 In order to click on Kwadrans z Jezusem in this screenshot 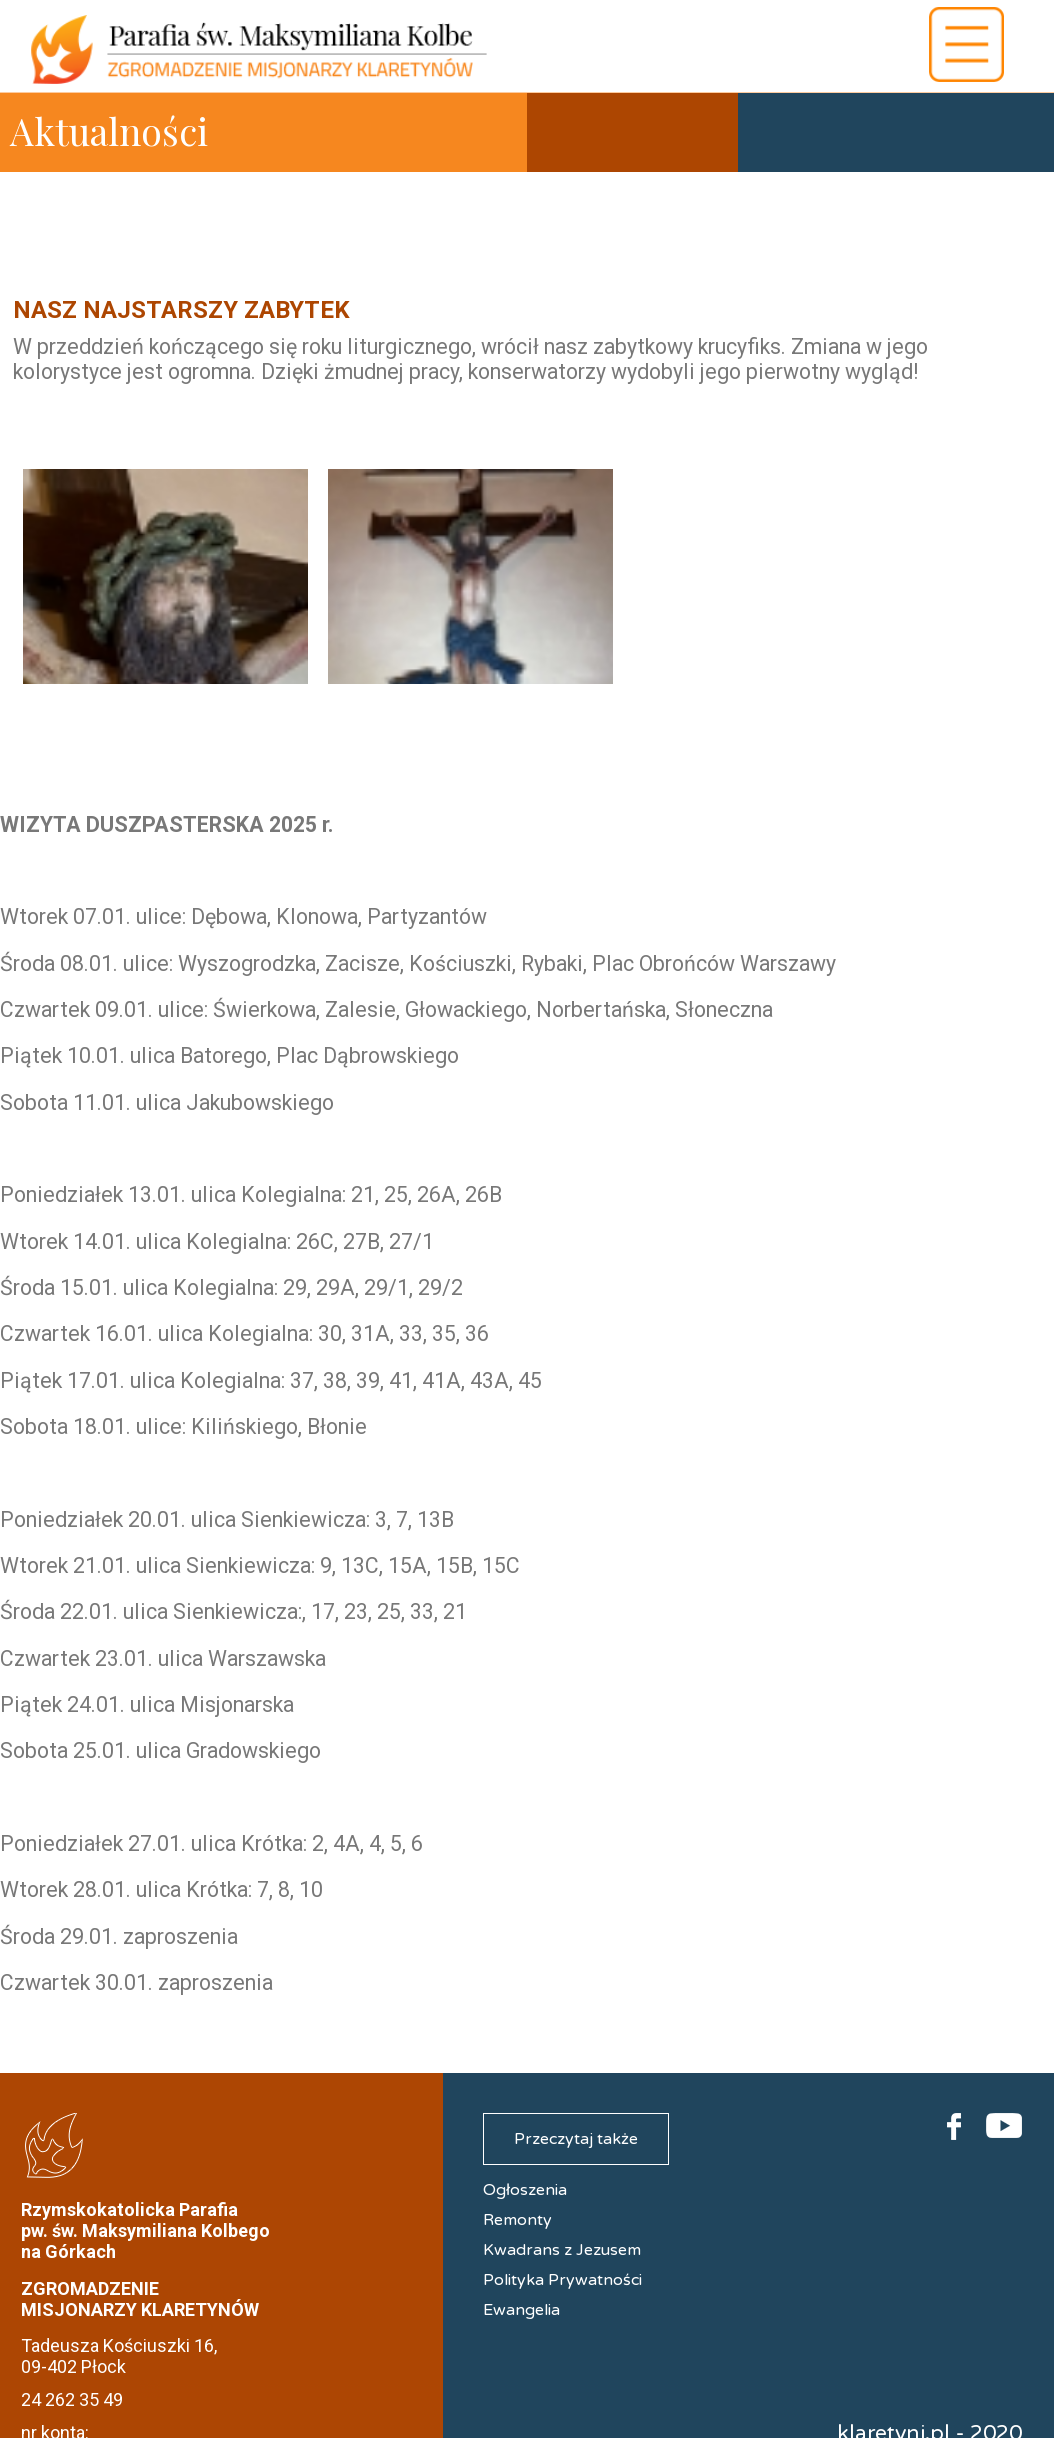, I will do `click(562, 2250)`.